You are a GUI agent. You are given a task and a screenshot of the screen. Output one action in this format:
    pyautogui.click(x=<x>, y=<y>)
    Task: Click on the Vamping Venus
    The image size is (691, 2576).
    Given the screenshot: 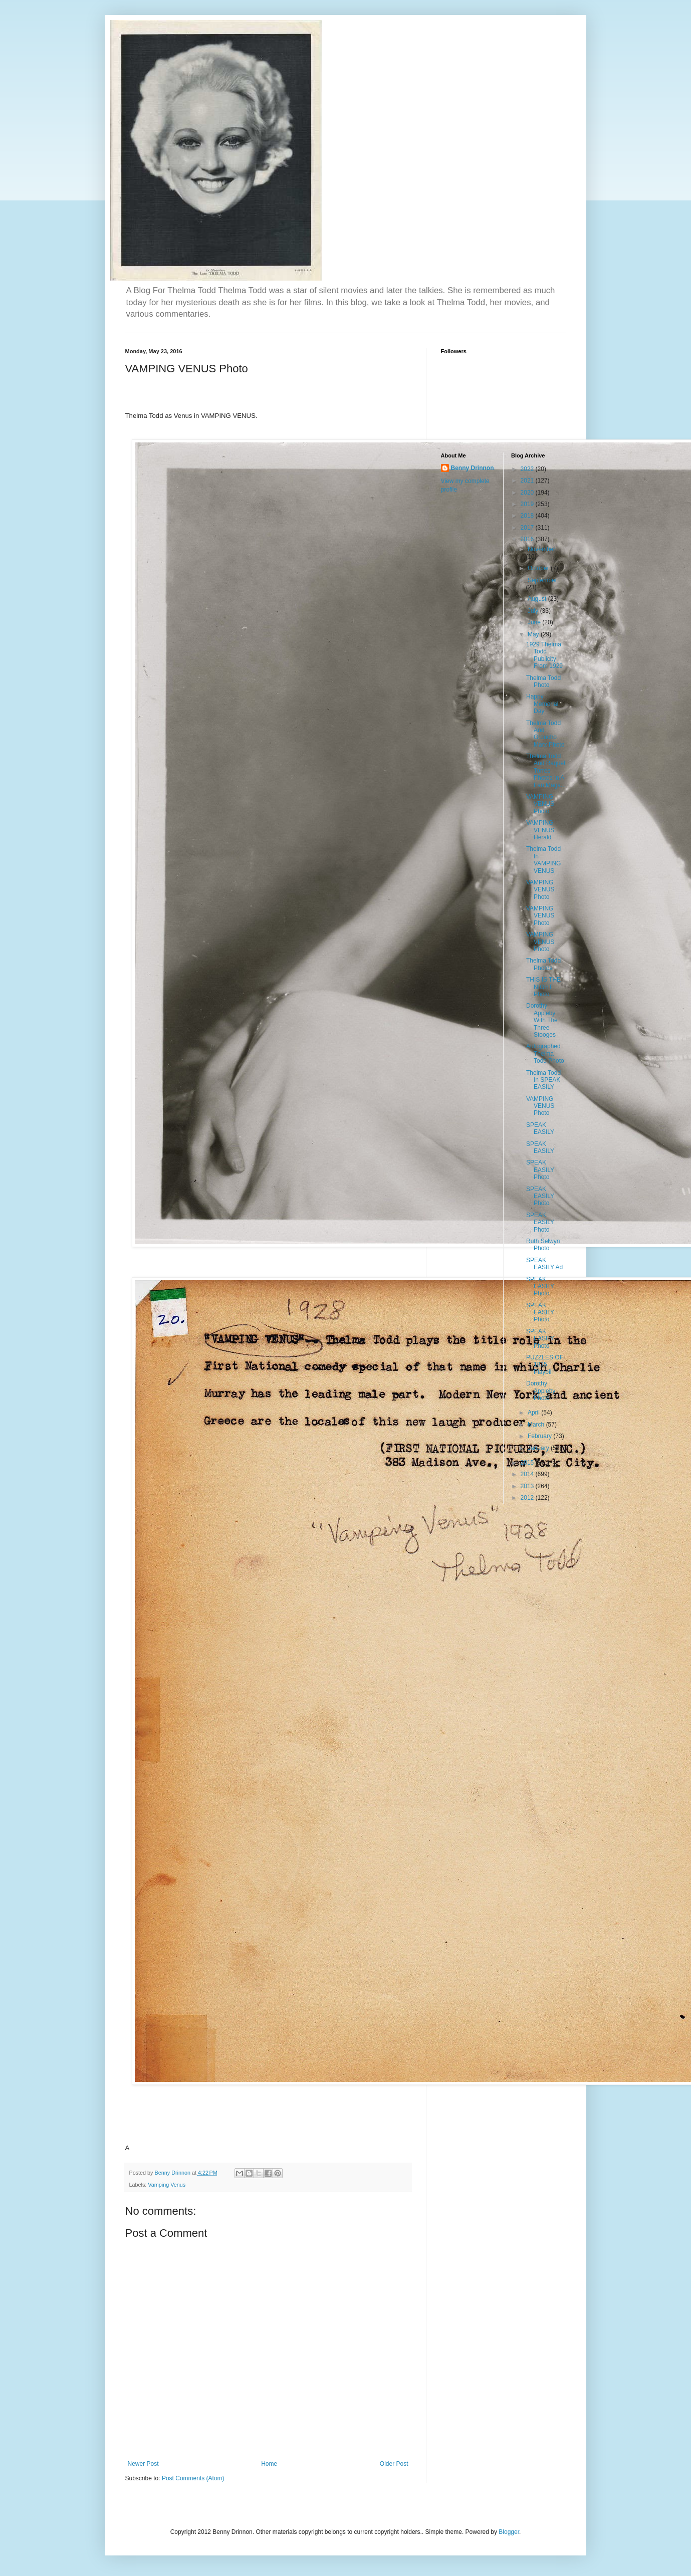 What is the action you would take?
    pyautogui.click(x=166, y=2185)
    